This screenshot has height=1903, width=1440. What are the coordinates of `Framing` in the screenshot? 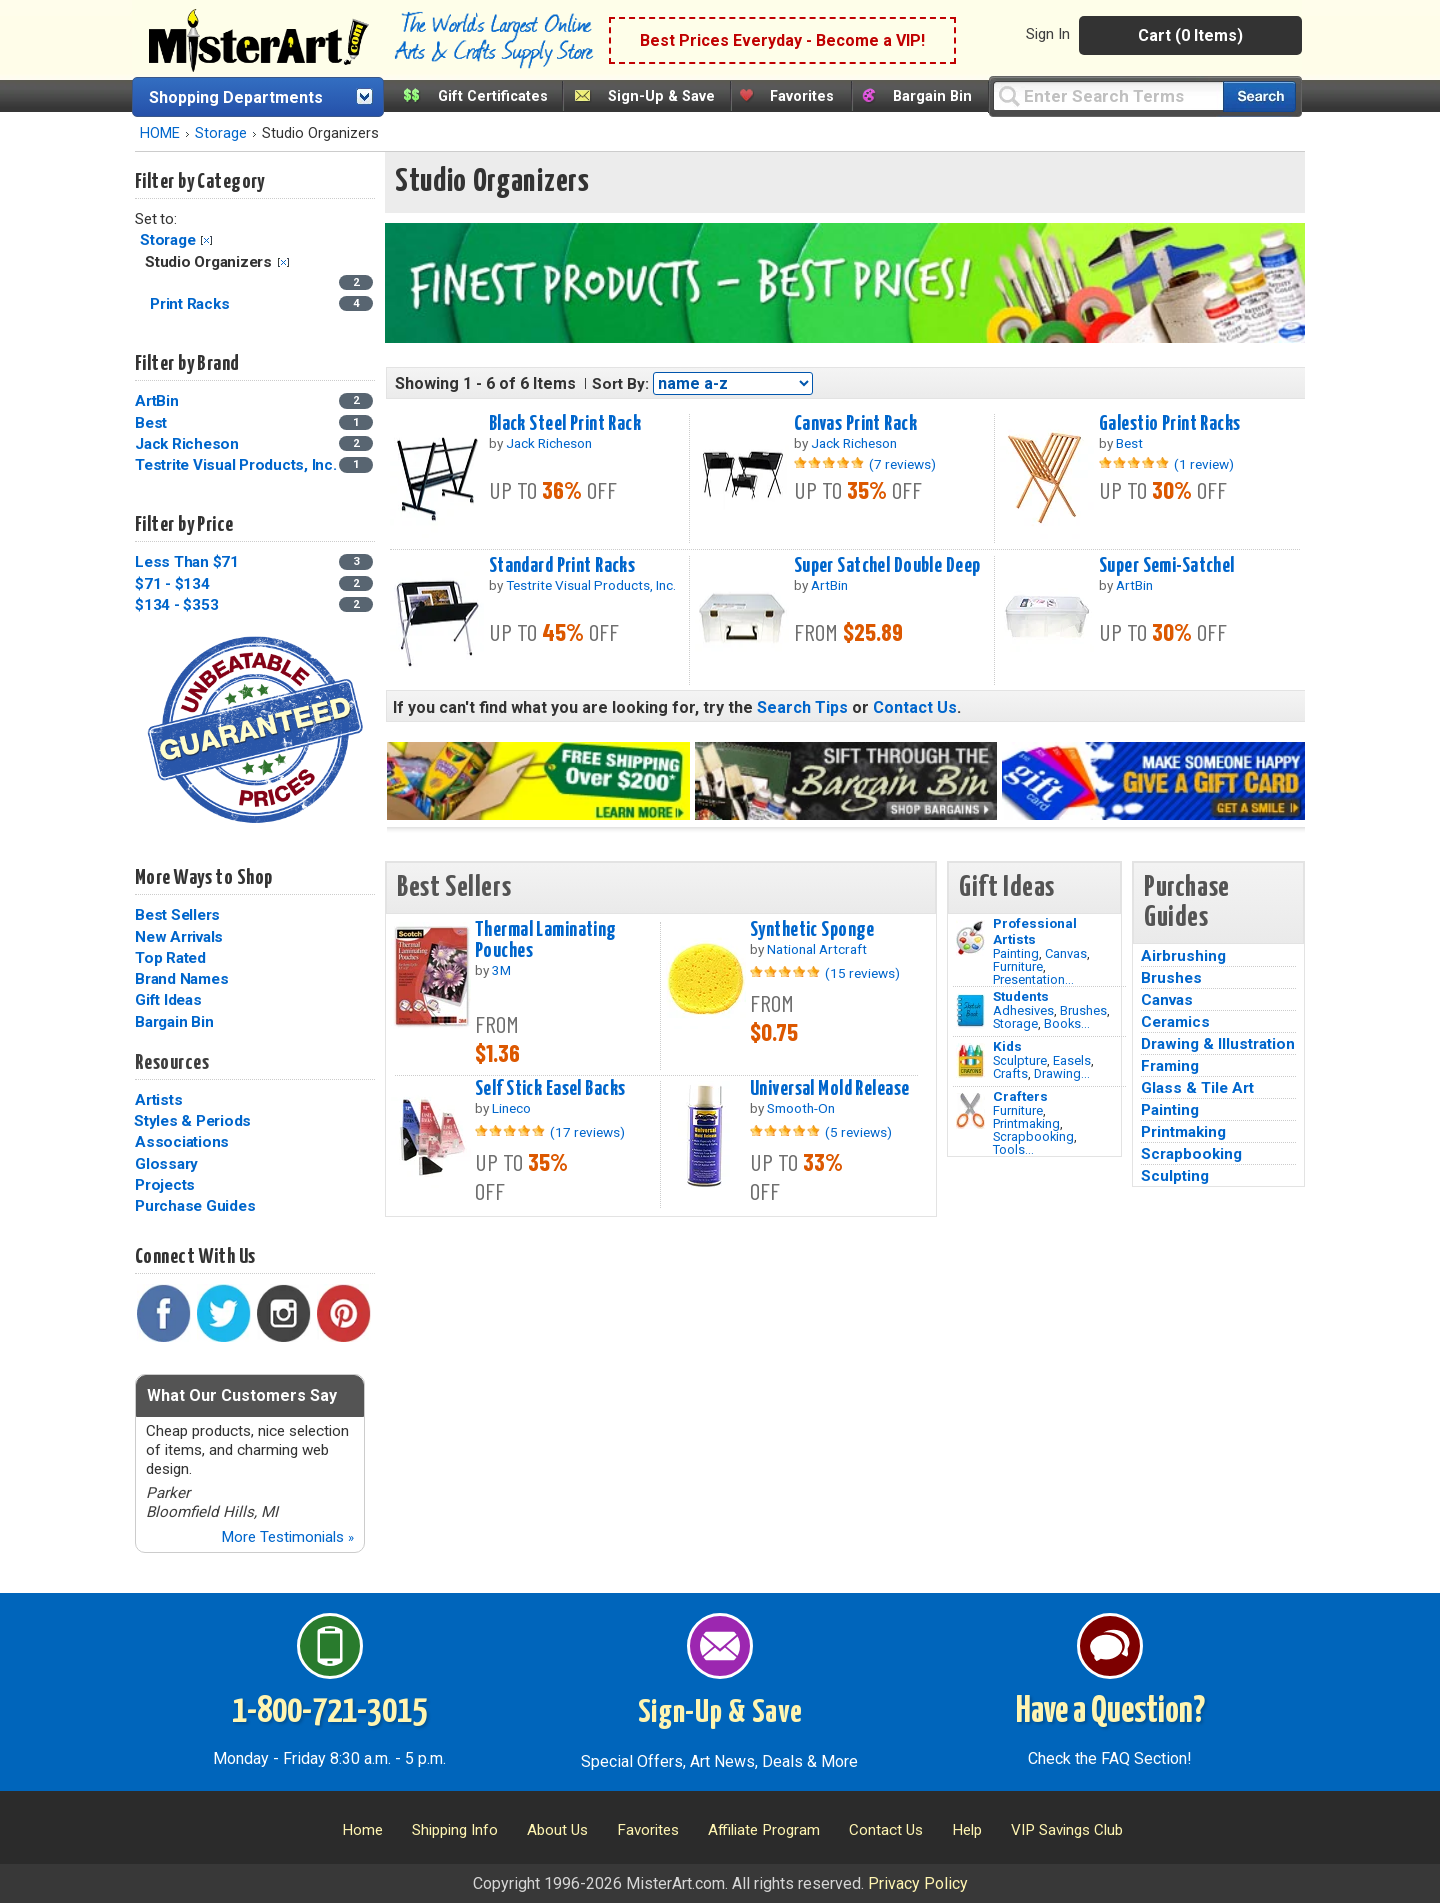 It's located at (1170, 1066).